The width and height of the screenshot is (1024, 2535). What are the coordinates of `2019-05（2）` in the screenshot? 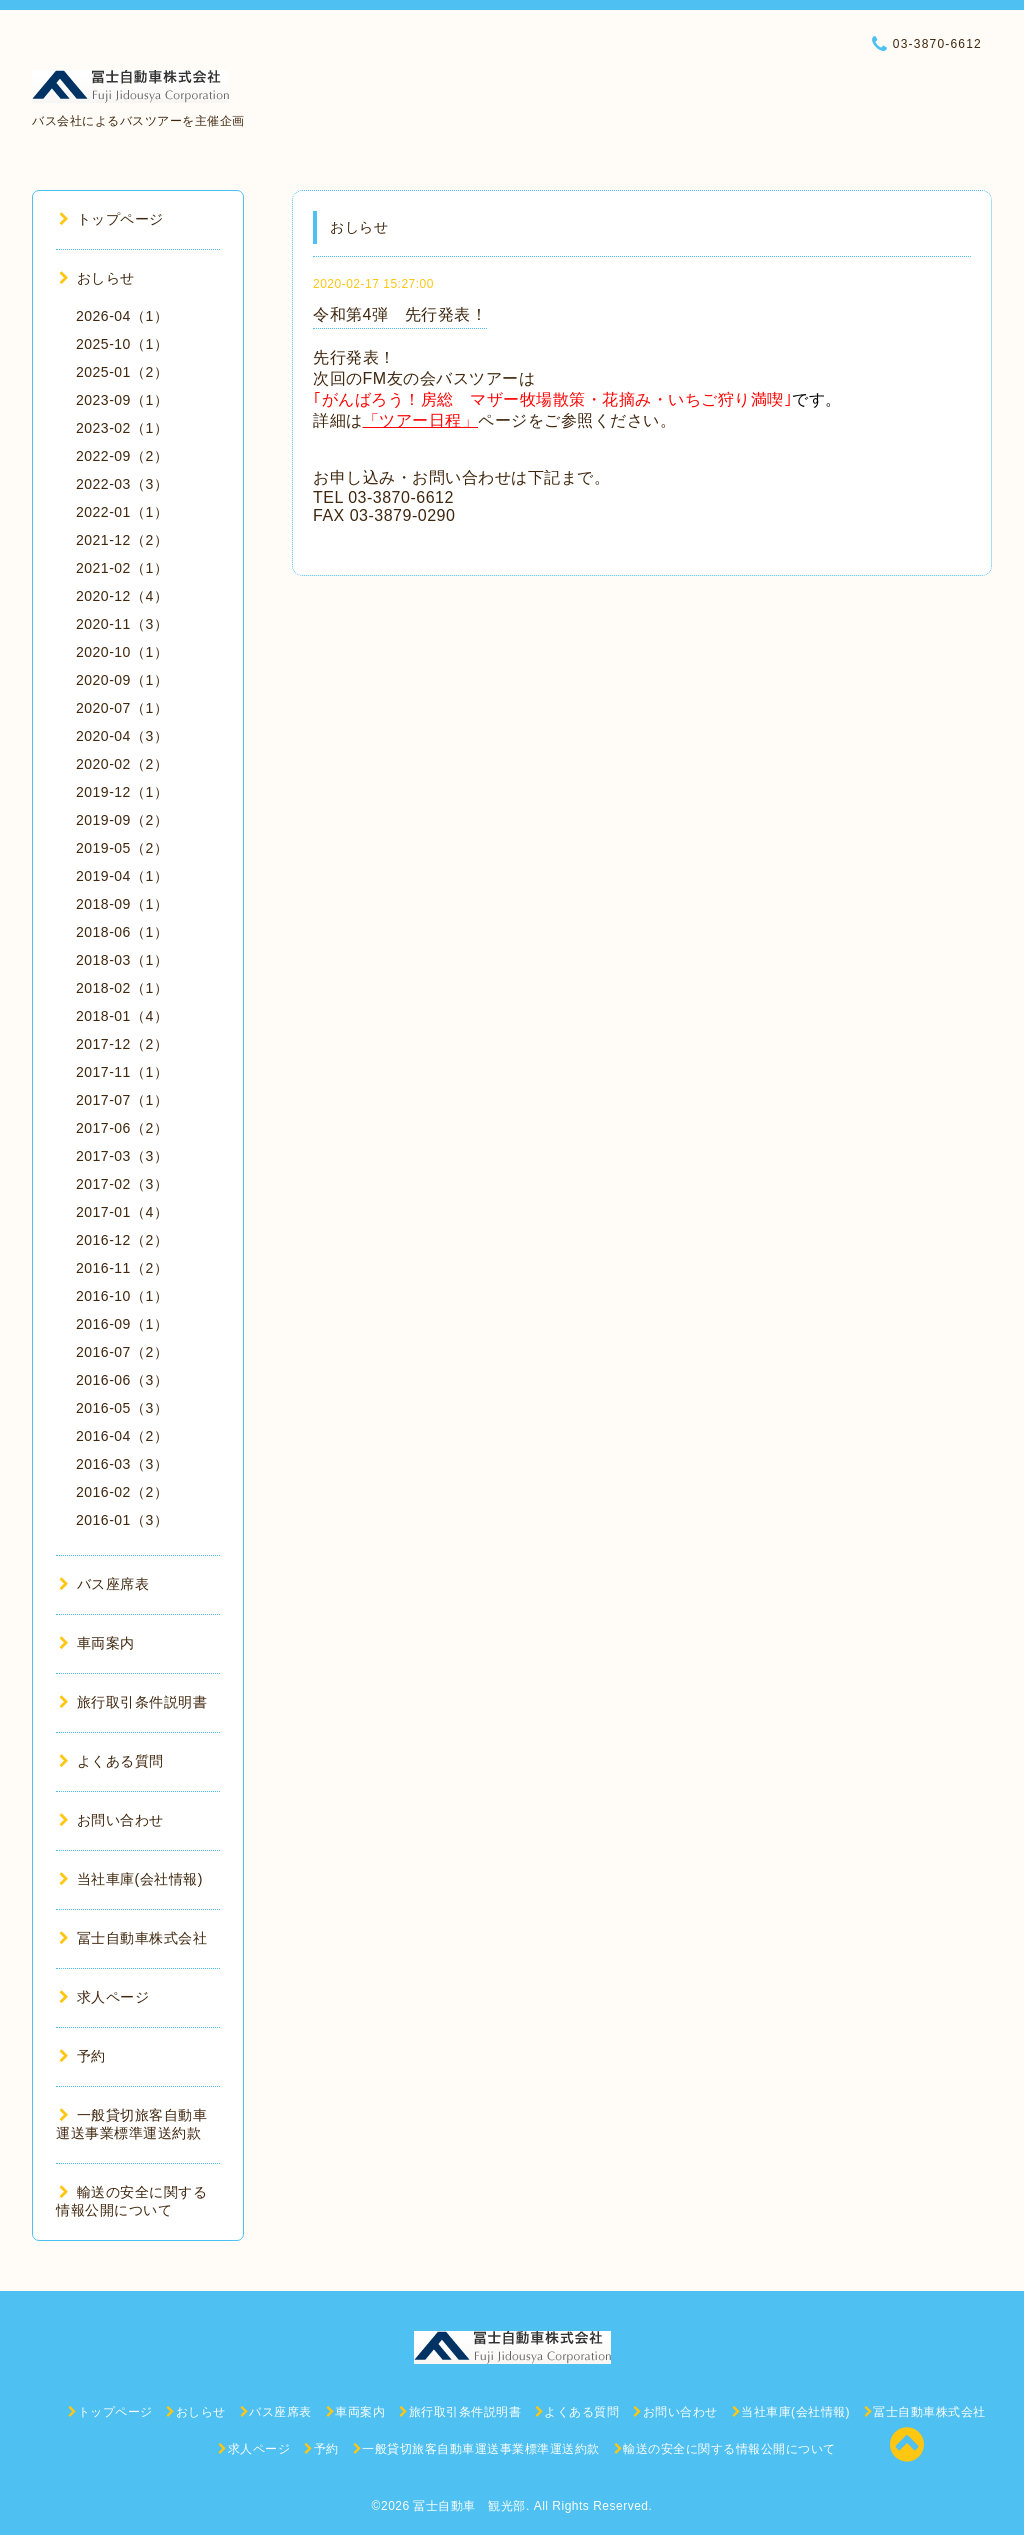 It's located at (122, 848).